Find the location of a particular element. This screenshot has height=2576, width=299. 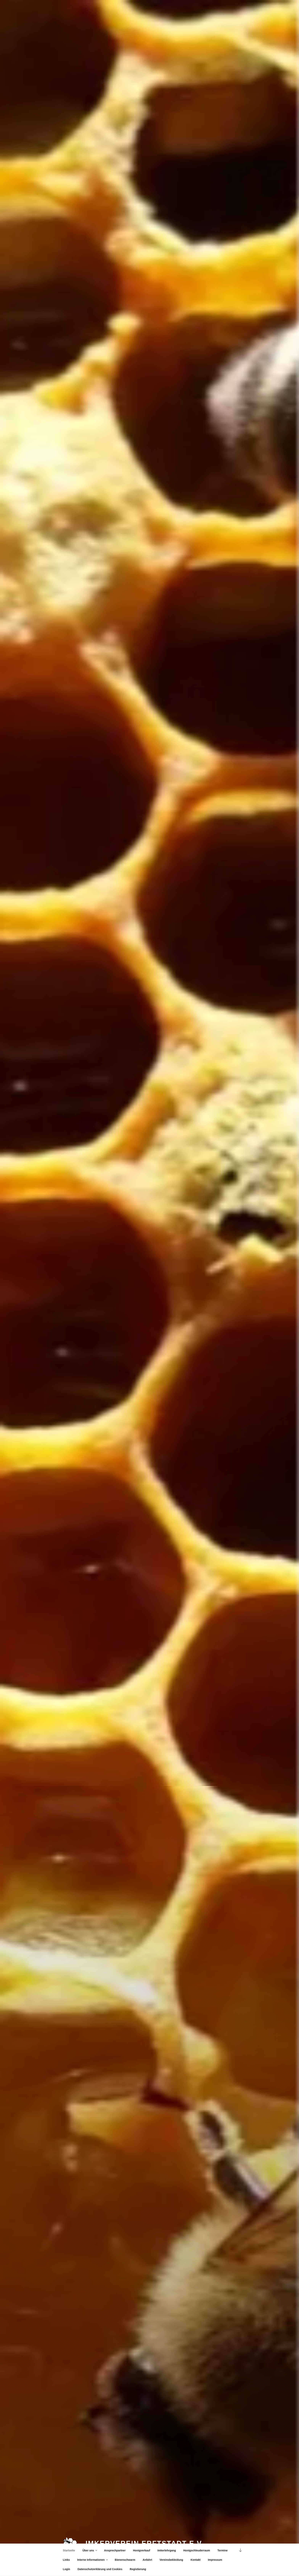

Login is located at coordinates (66, 2569).